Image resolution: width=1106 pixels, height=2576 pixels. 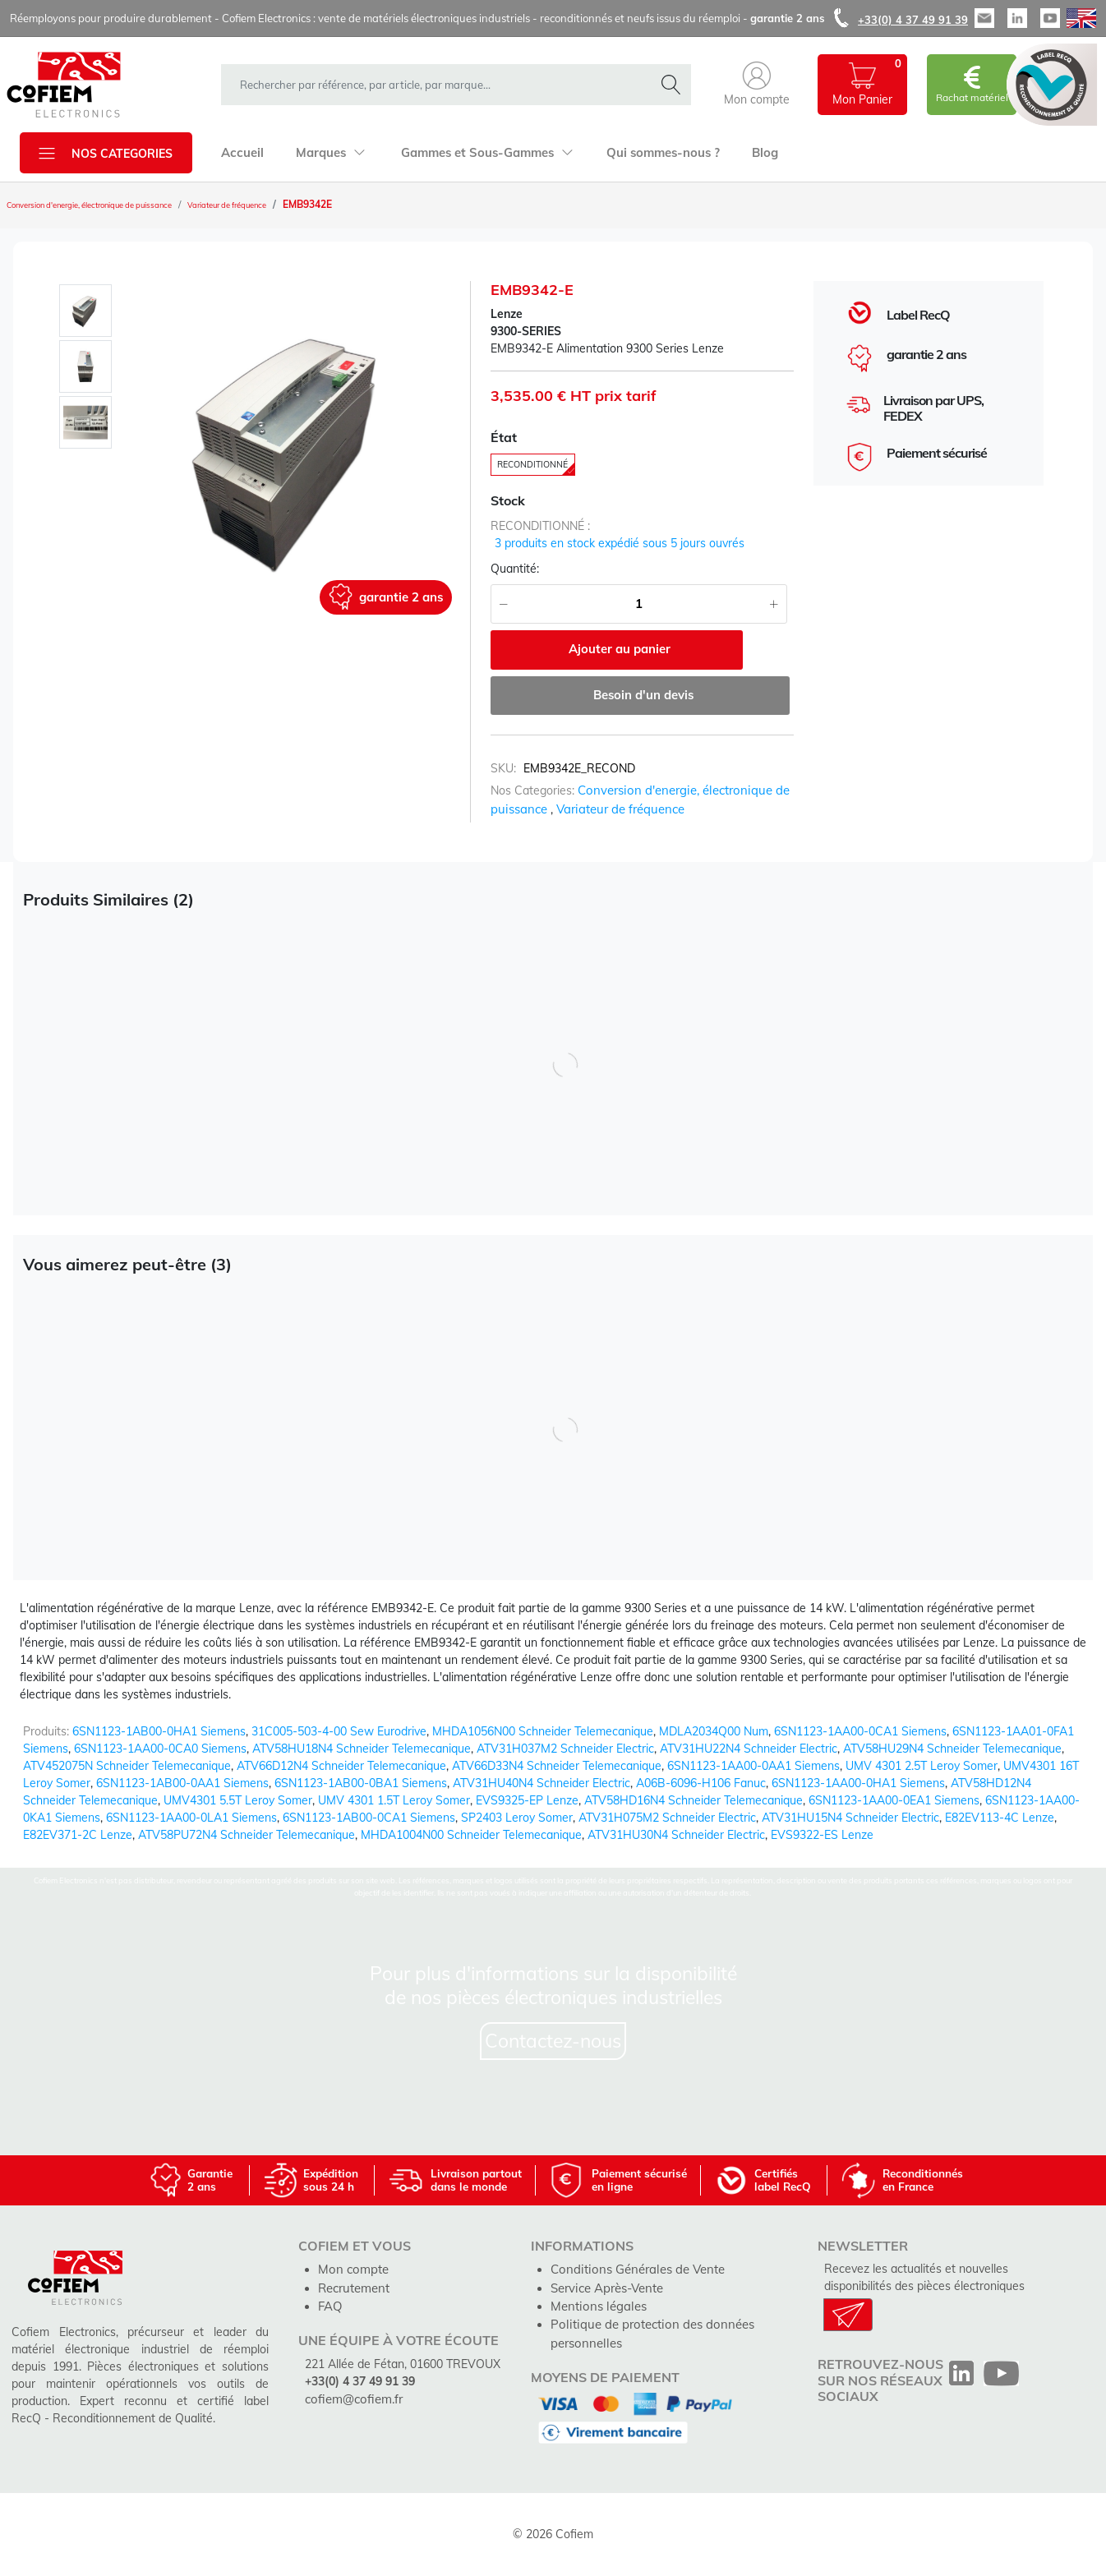 I want to click on 6SN1123-1AA00-0HA1 Siemens, so click(x=858, y=1783).